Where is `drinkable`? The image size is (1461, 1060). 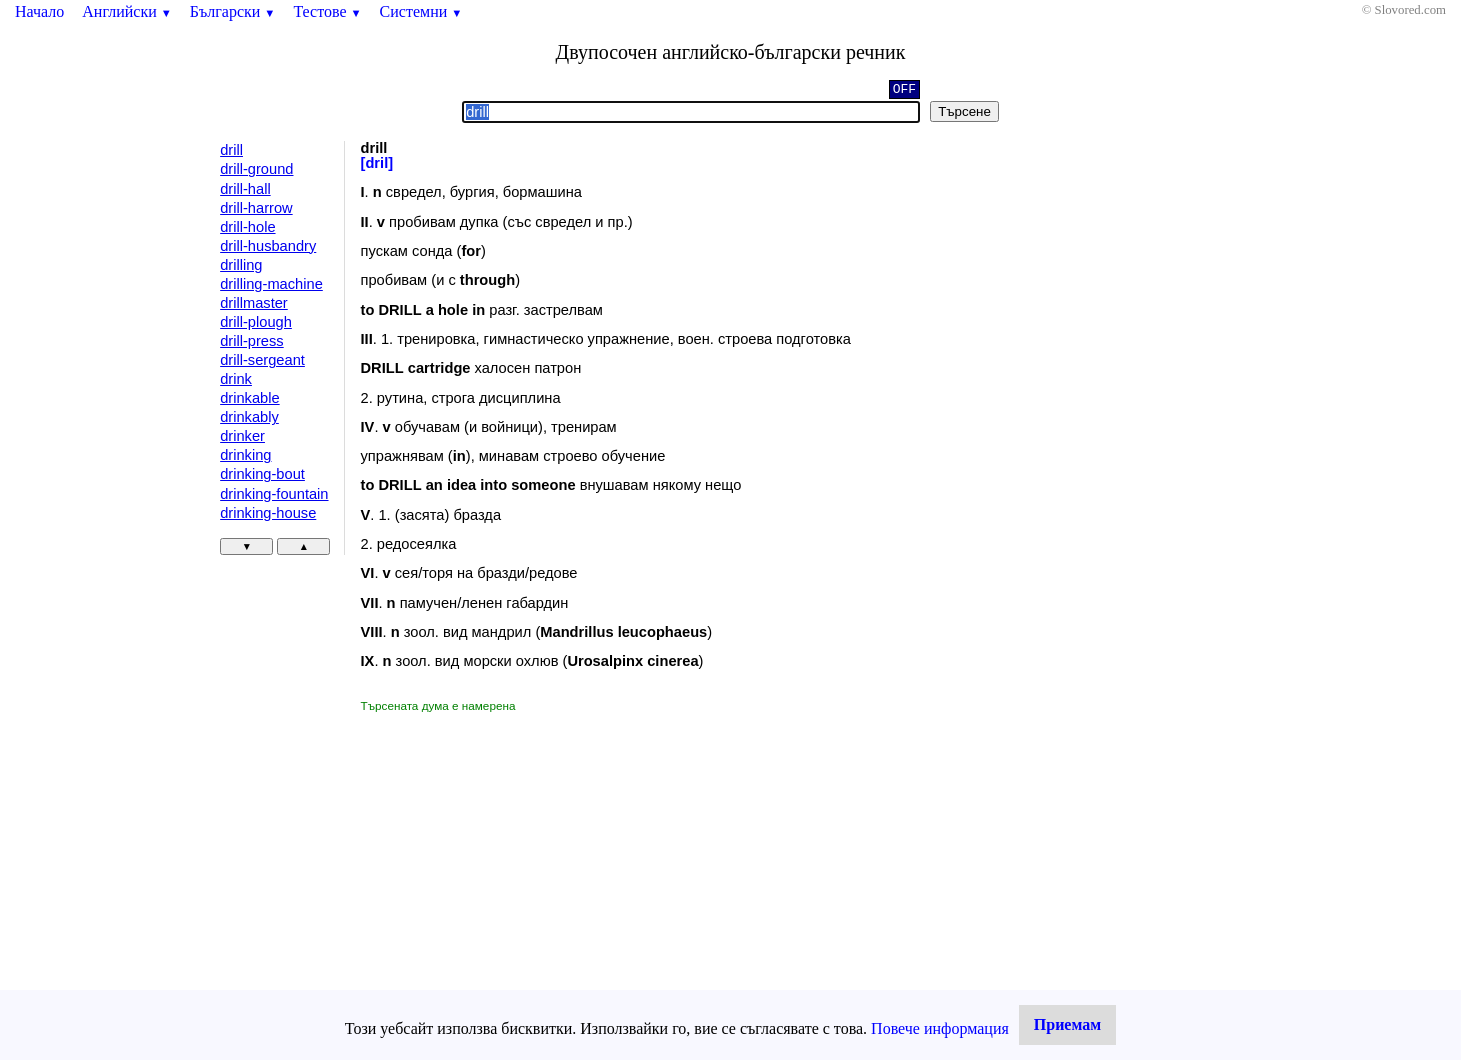
drinkable is located at coordinates (249, 398).